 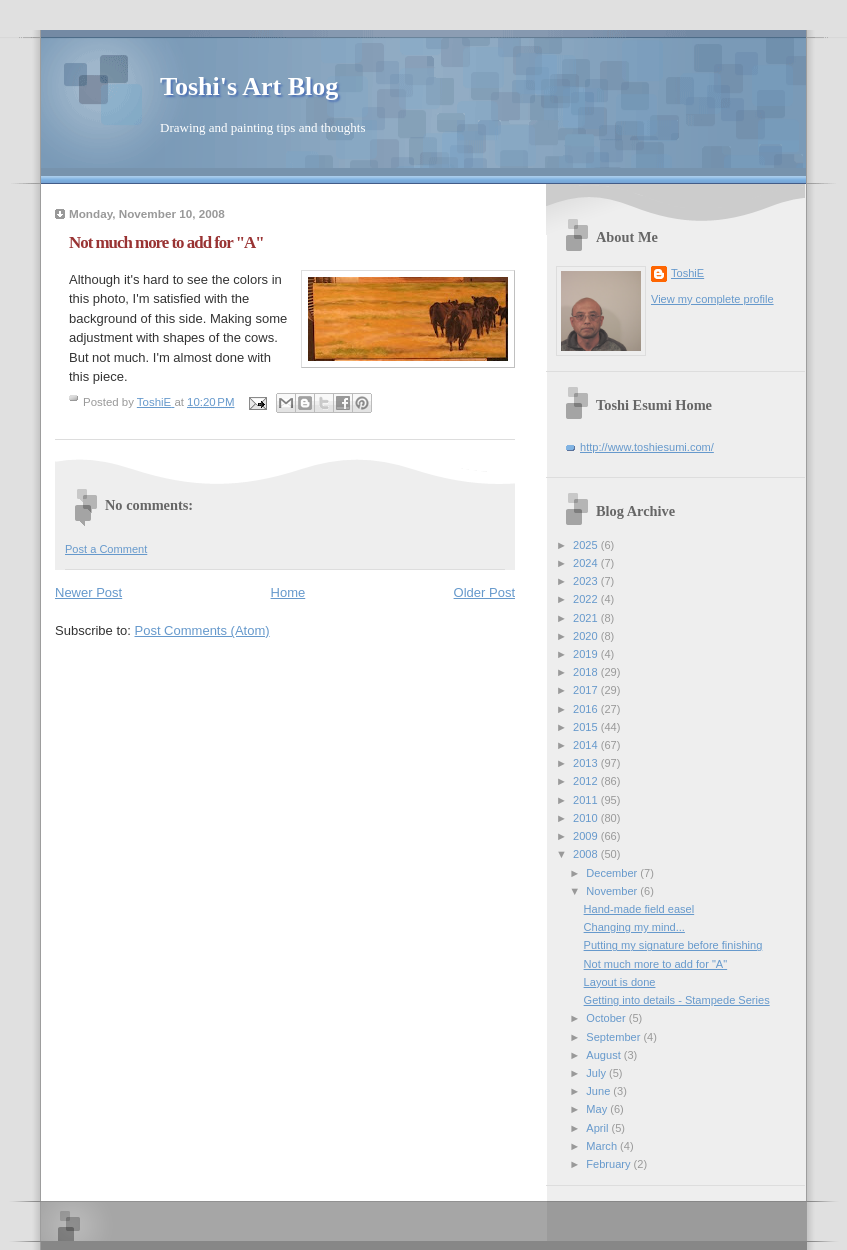 What do you see at coordinates (88, 592) in the screenshot?
I see `Newer Post` at bounding box center [88, 592].